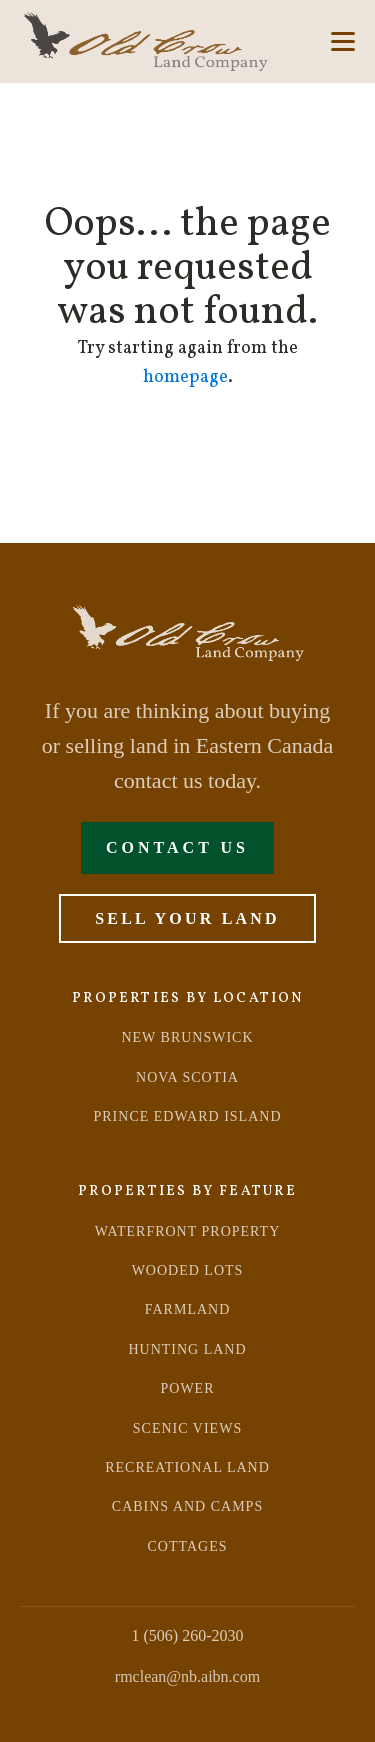 The height and width of the screenshot is (1742, 375). What do you see at coordinates (188, 1546) in the screenshot?
I see `Cottages` at bounding box center [188, 1546].